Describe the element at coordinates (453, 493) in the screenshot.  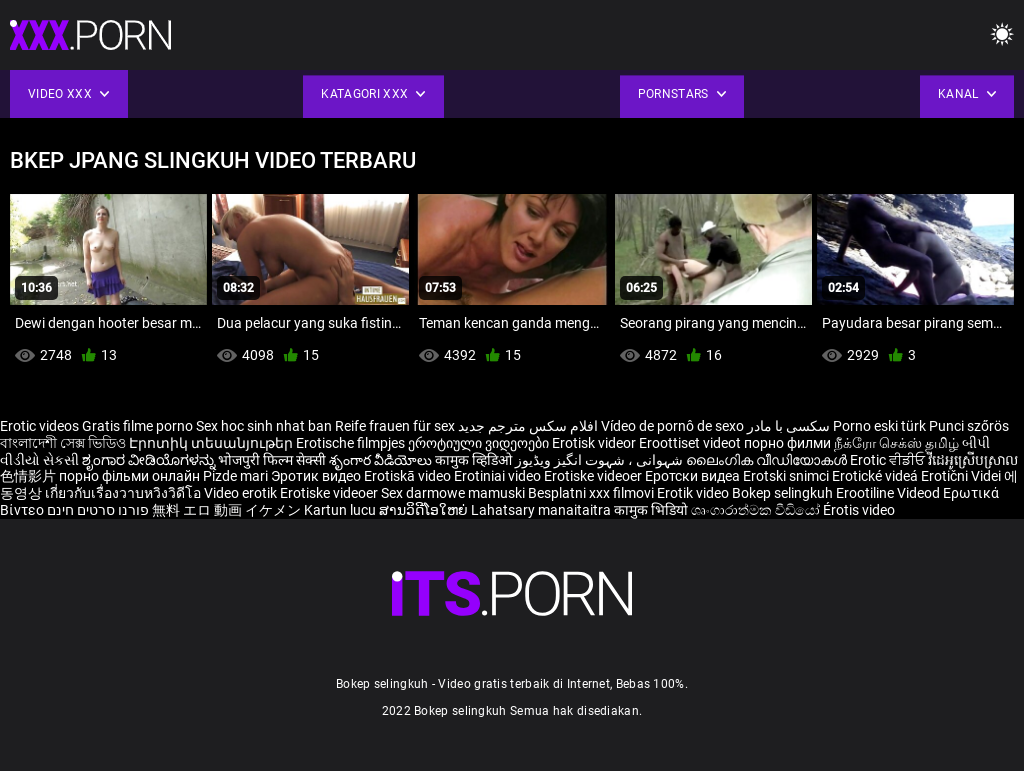
I see `Sex darmowe mamuski` at that location.